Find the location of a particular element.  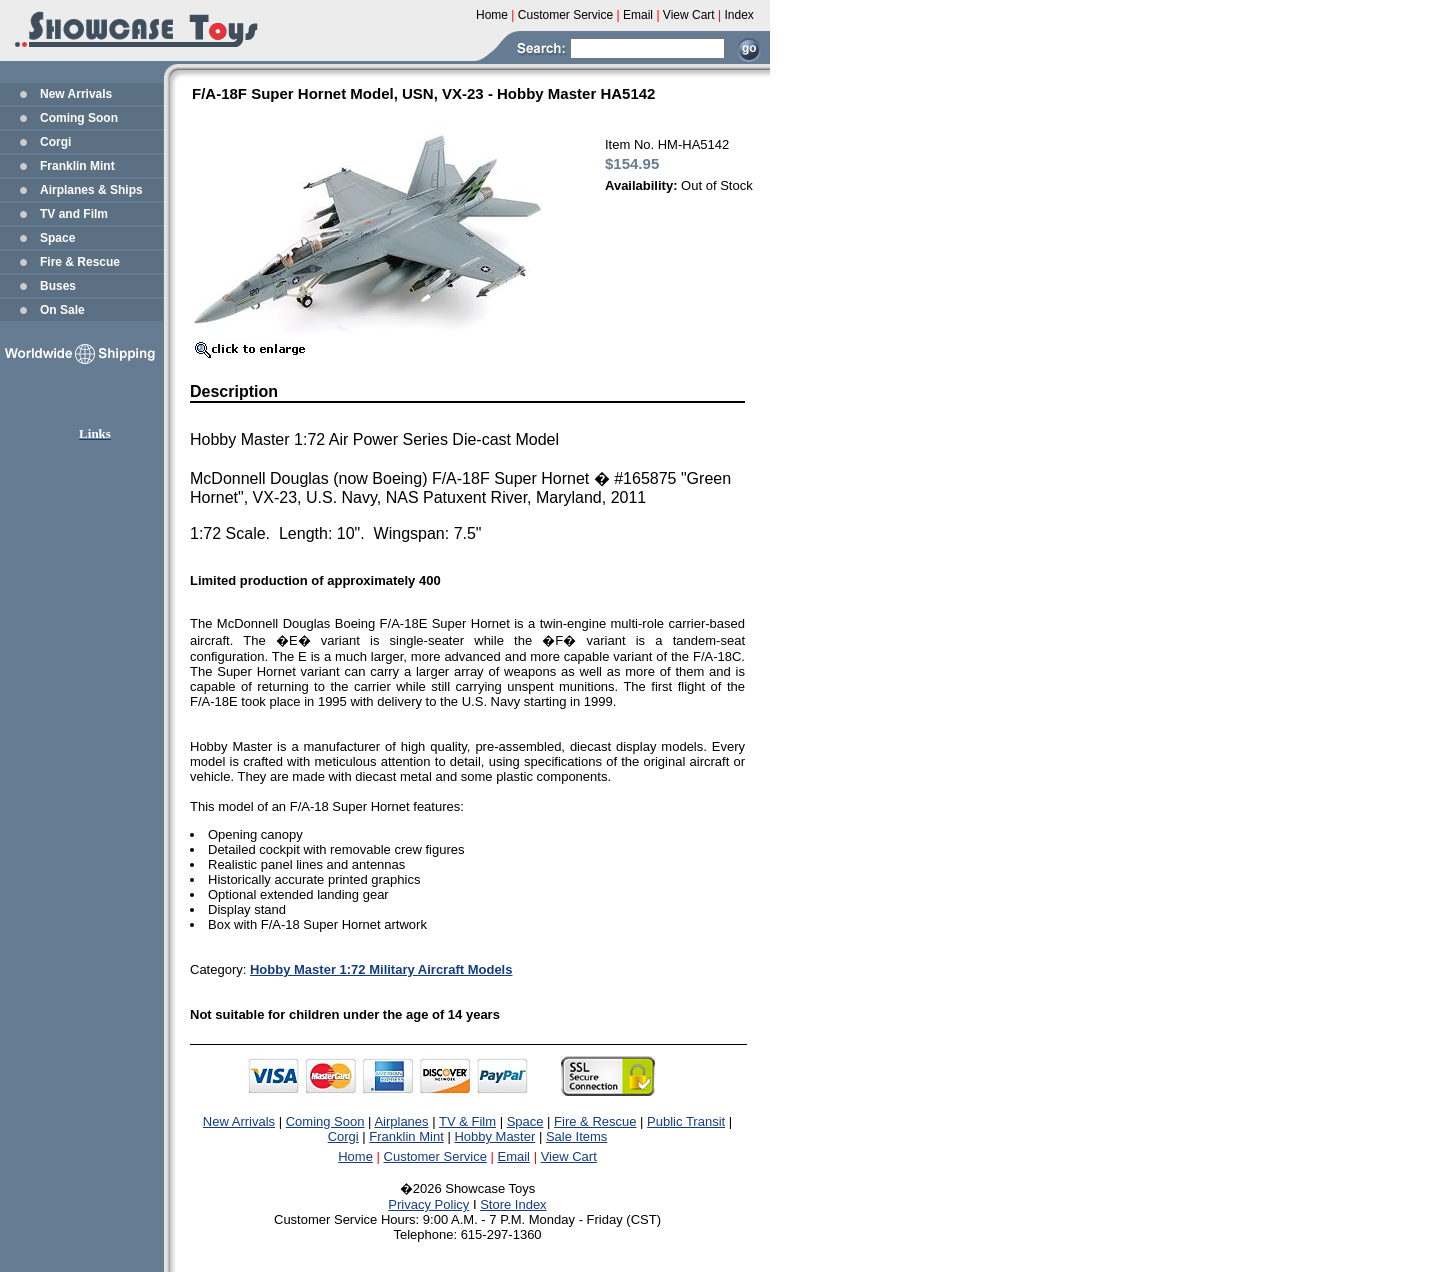

Franklin Mint is located at coordinates (77, 166).